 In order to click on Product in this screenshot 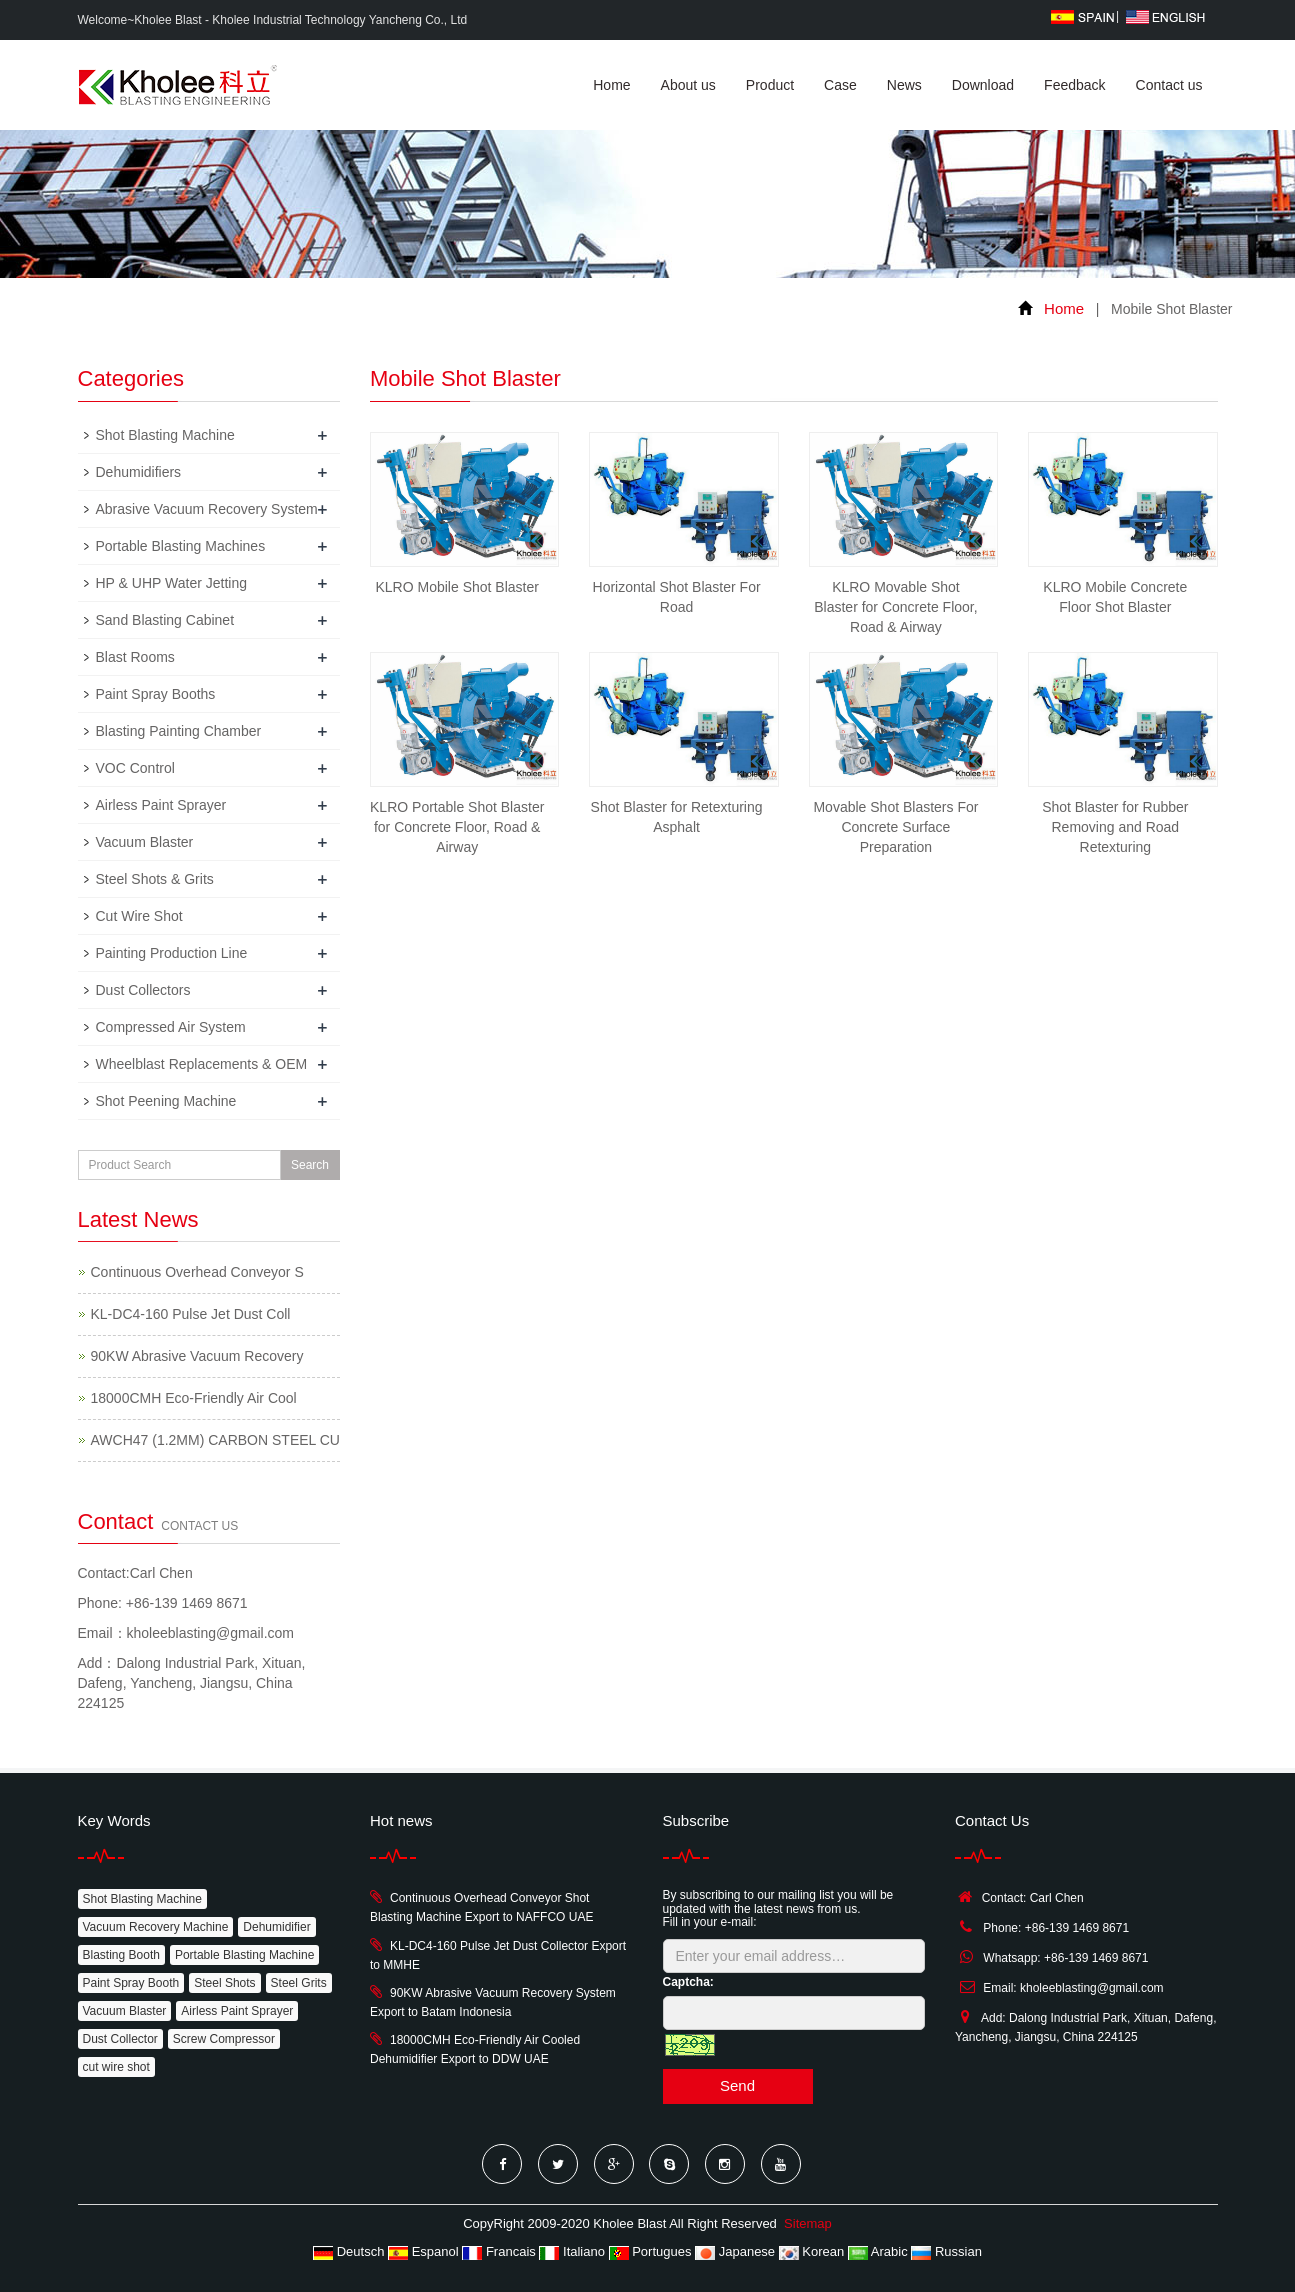, I will do `click(770, 85)`.